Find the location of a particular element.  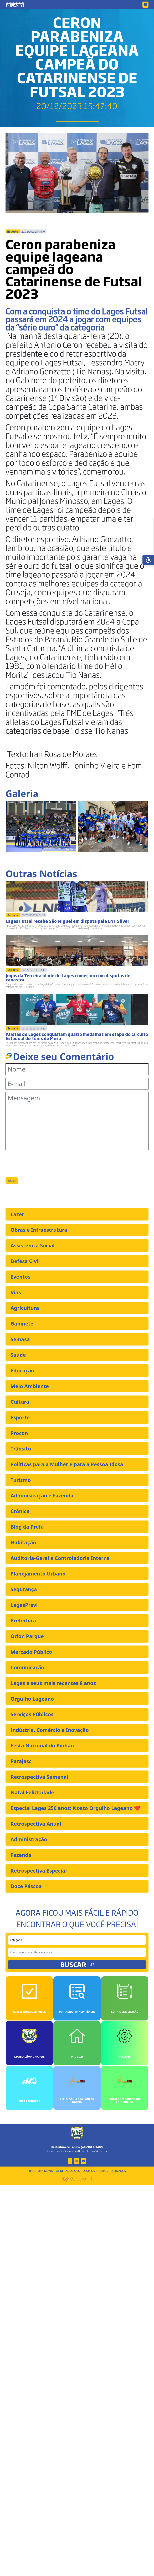

Retrospectiva Especial is located at coordinates (56, 2248).